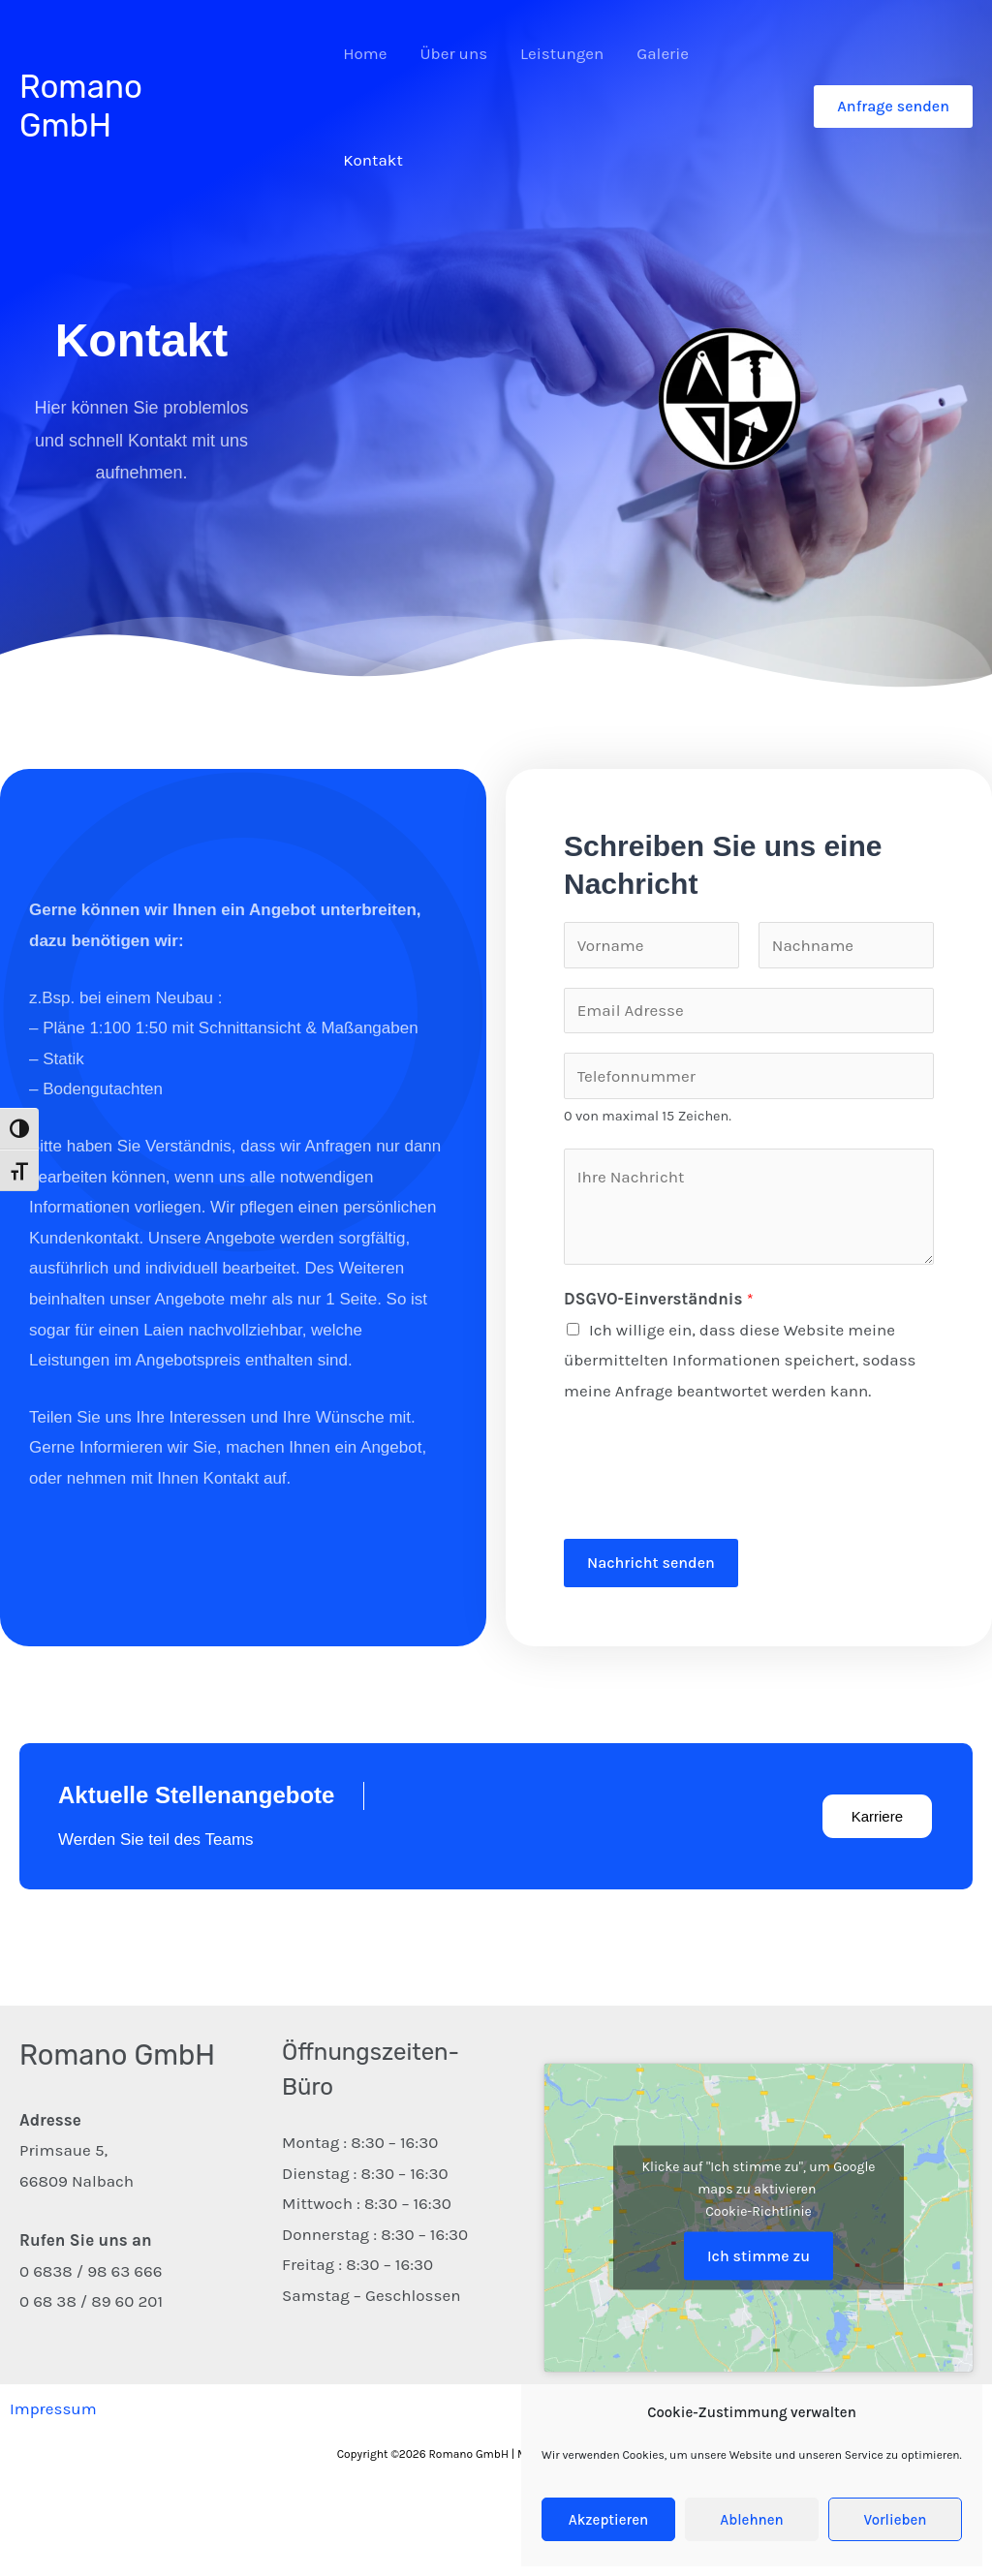 Image resolution: width=992 pixels, height=2576 pixels. What do you see at coordinates (80, 106) in the screenshot?
I see `Romano GmbH` at bounding box center [80, 106].